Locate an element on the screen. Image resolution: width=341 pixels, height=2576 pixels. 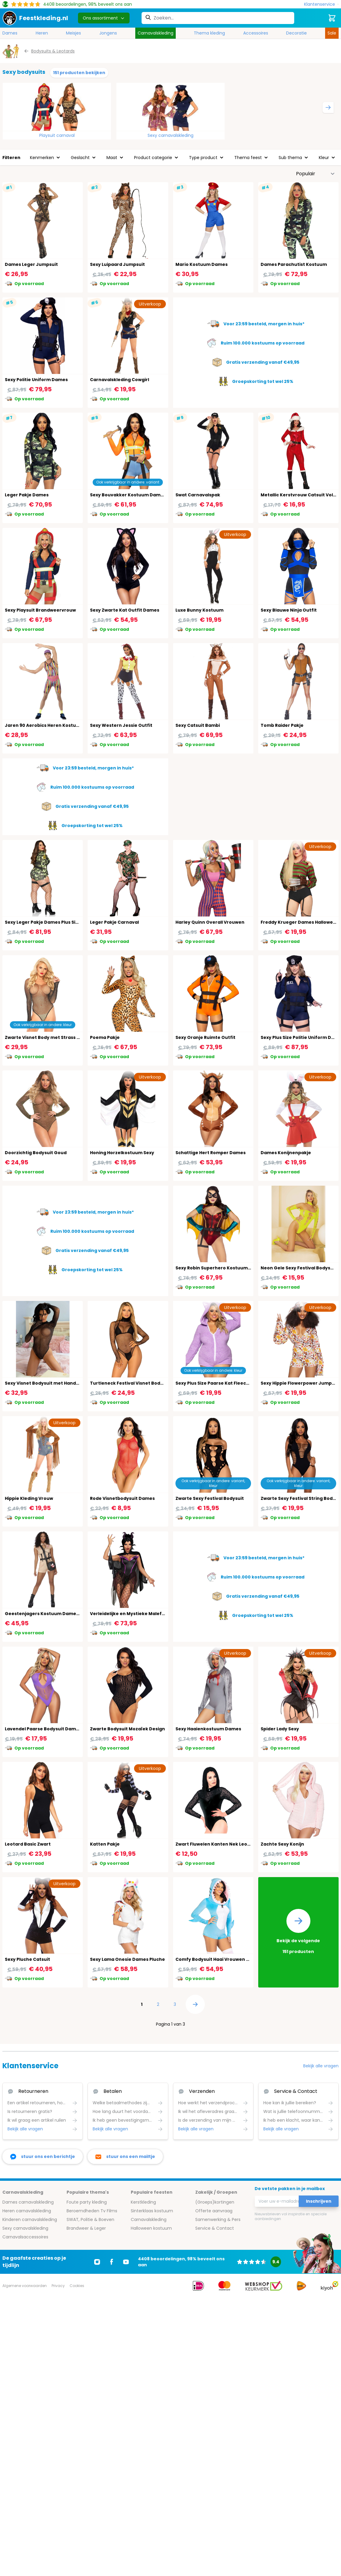
Sexy Hippie Flowerpower Jumpsuit is located at coordinates (300, 1383).